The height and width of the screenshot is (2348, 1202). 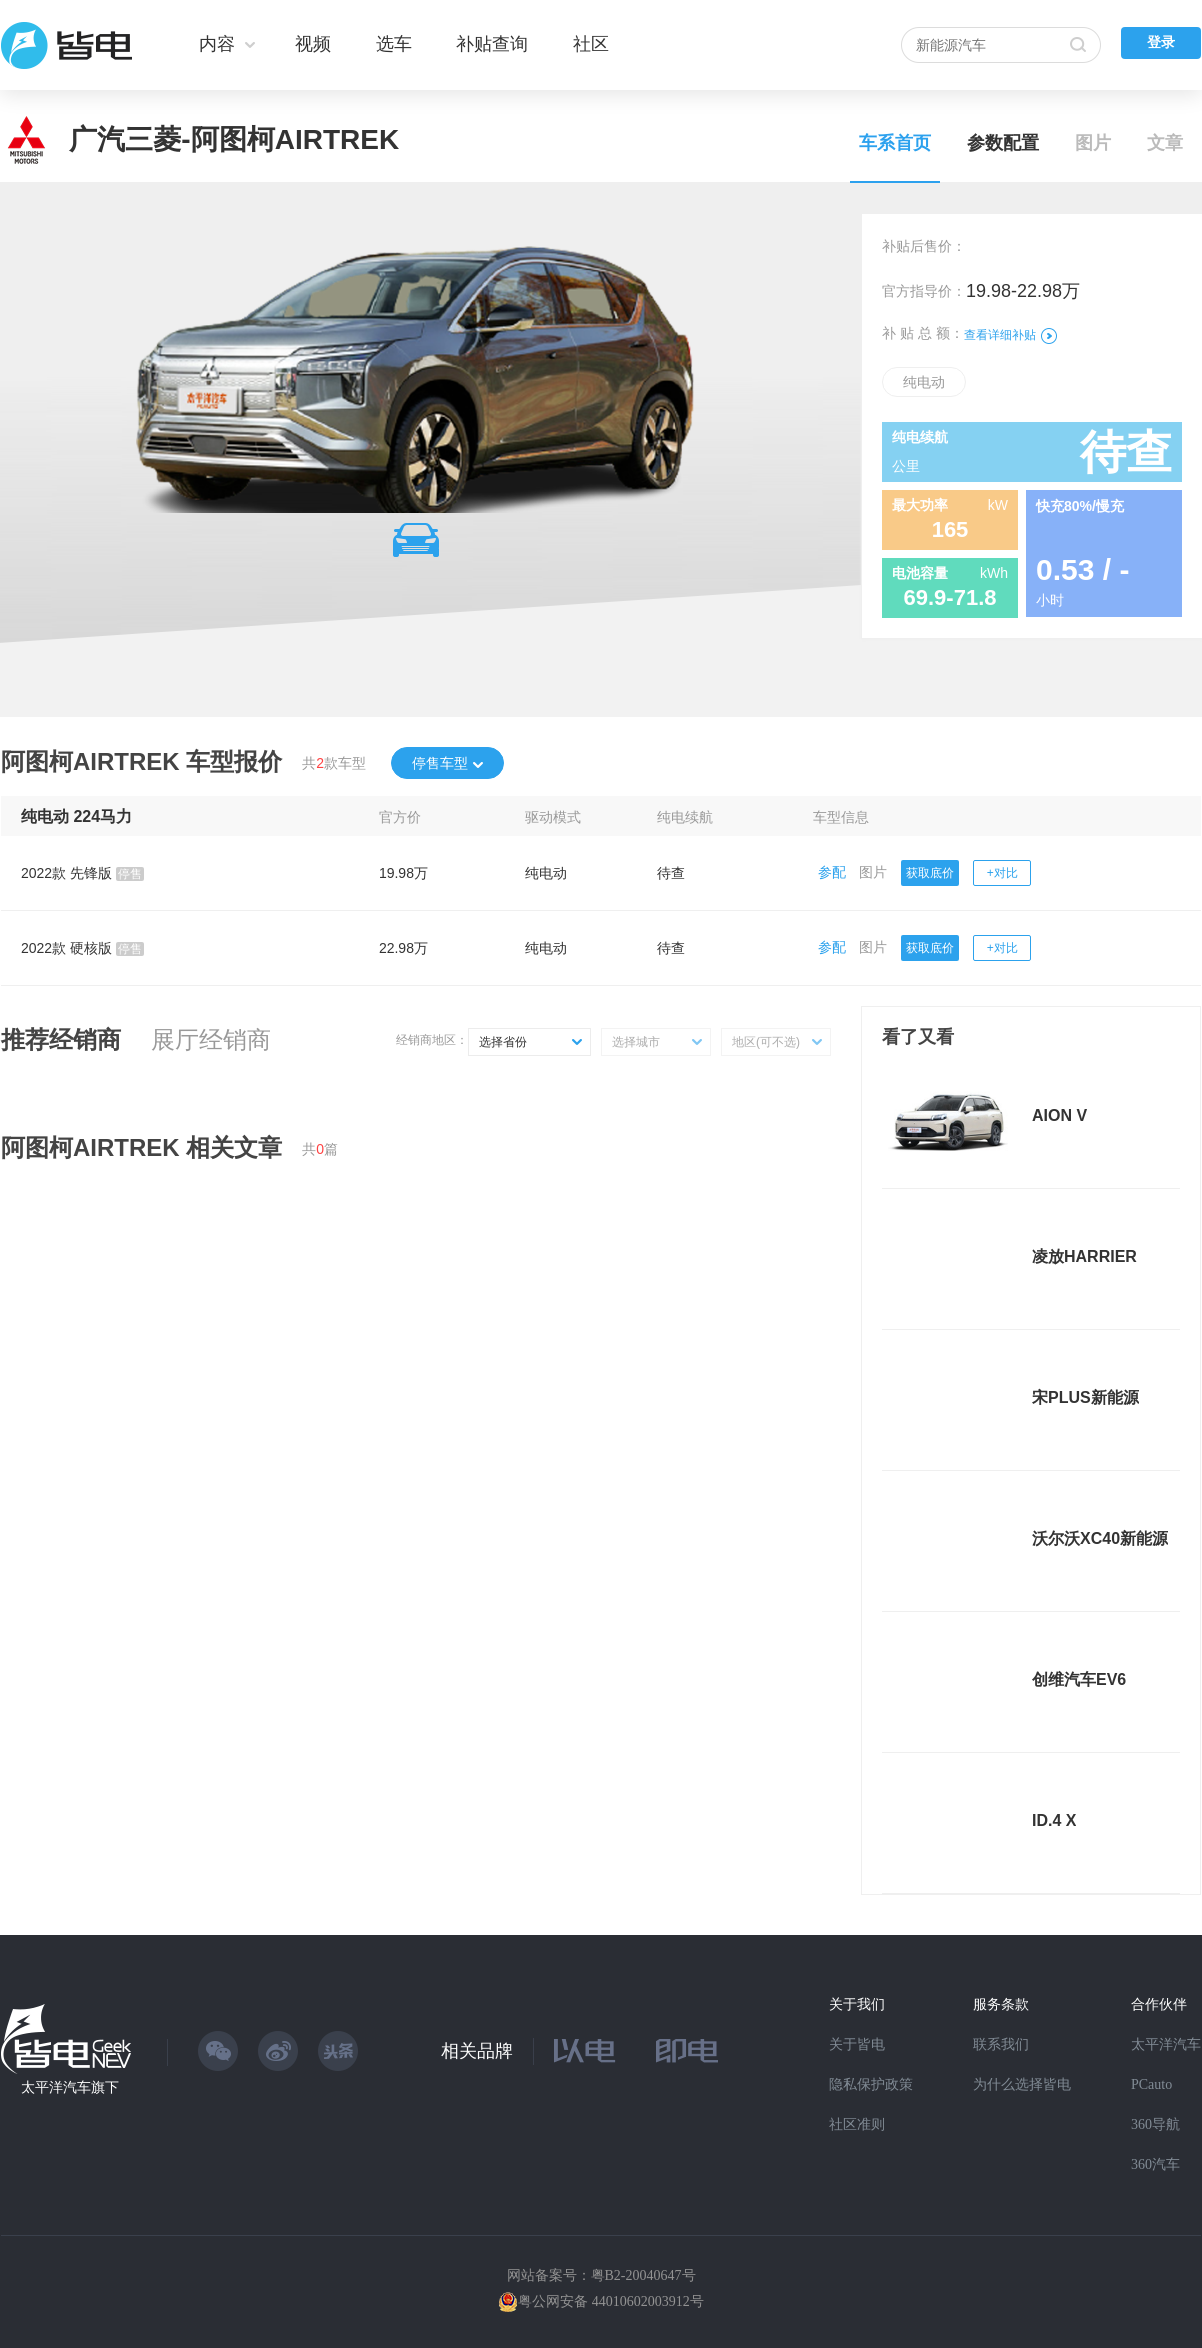 I want to click on 登录, so click(x=1161, y=42).